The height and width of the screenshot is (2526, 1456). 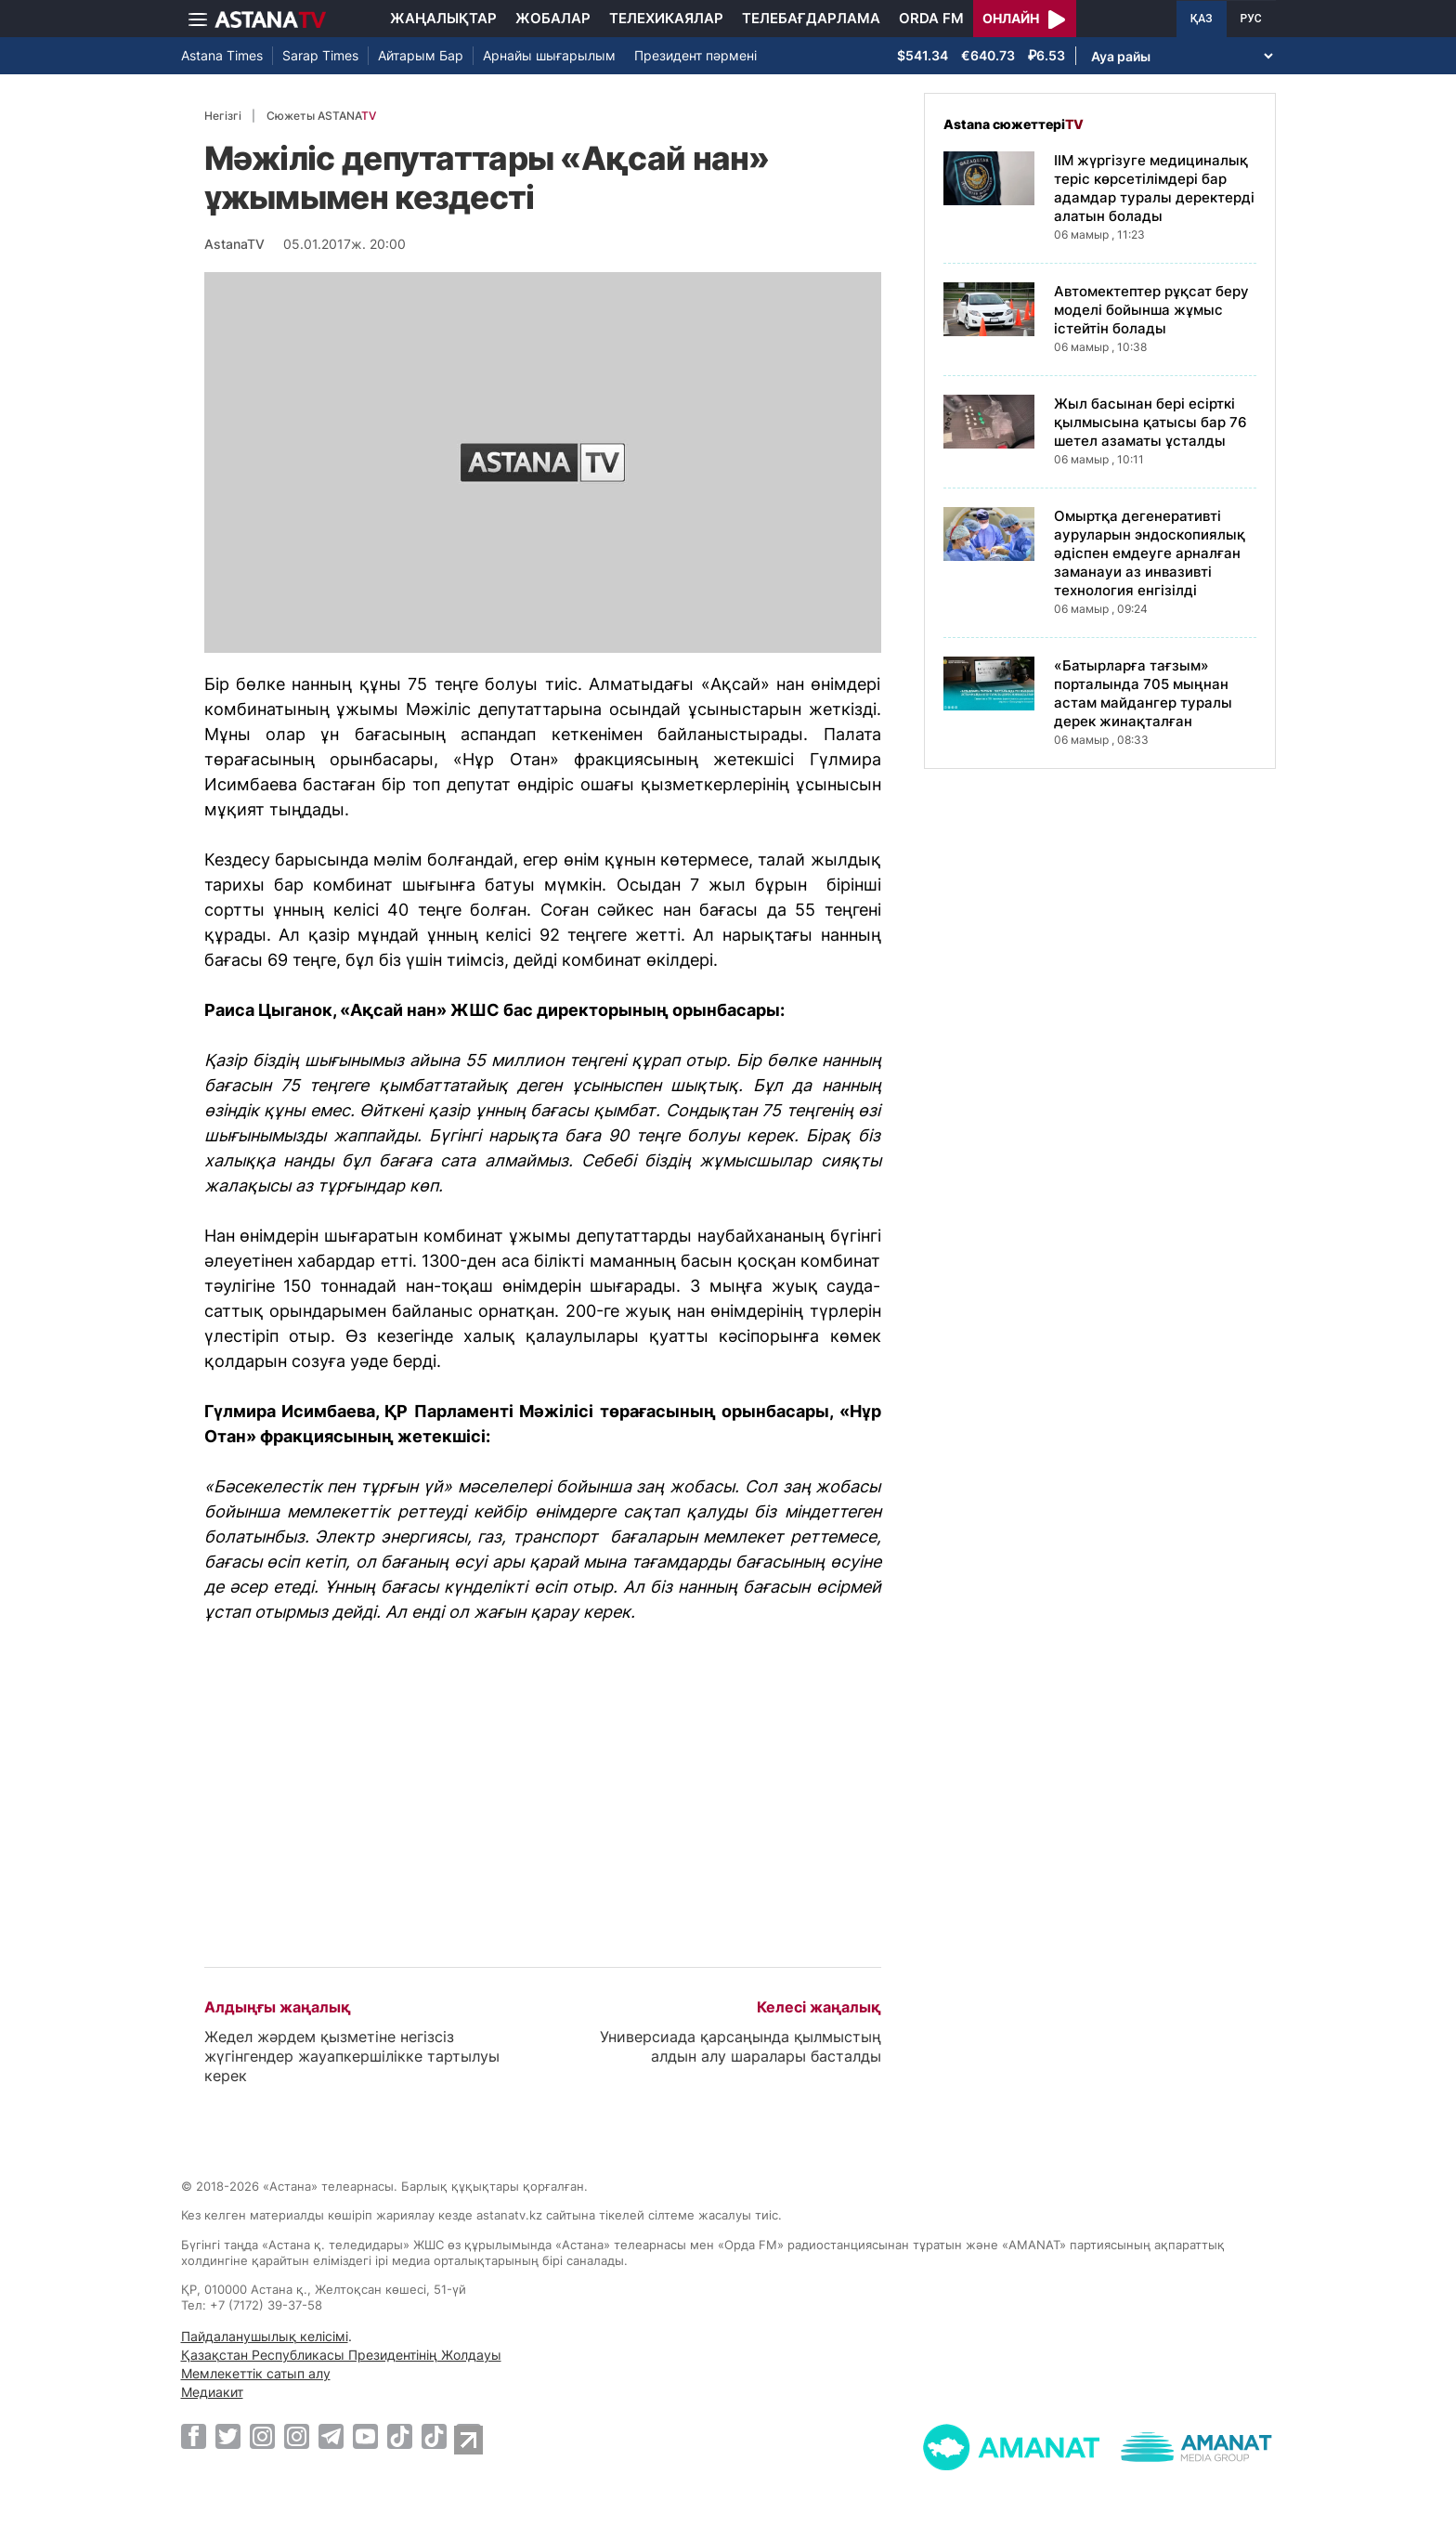 What do you see at coordinates (443, 18) in the screenshot?
I see `Жаңалықтар` at bounding box center [443, 18].